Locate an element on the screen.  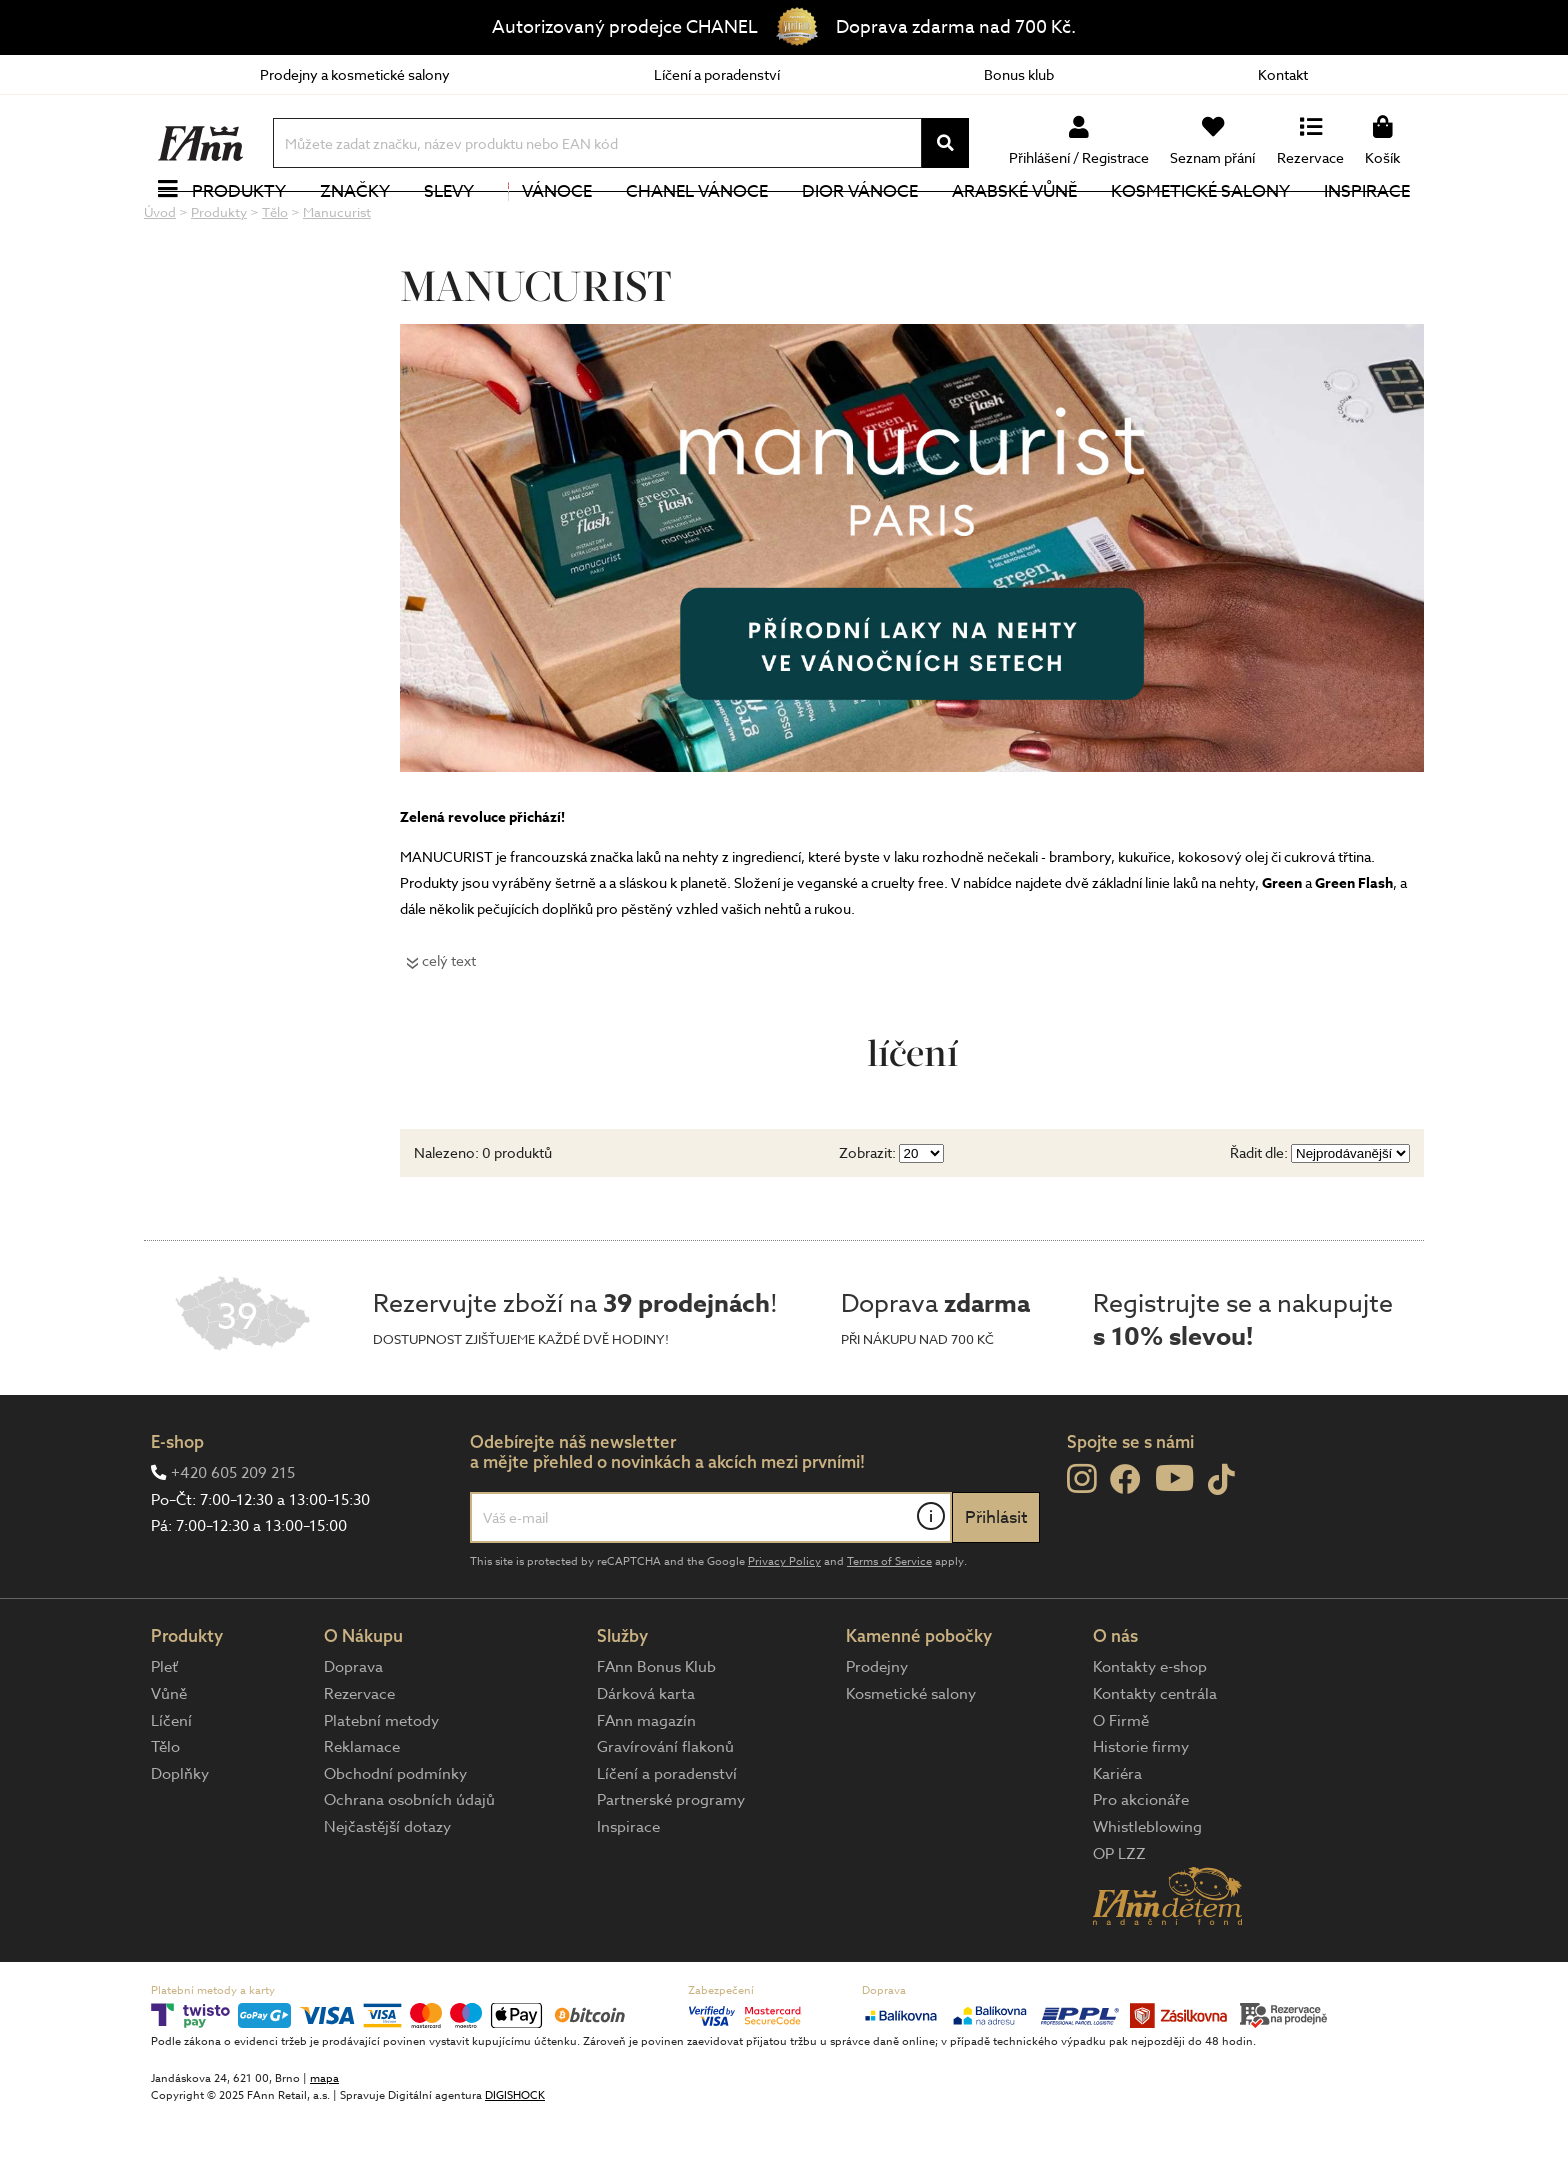
Ochrana osobních údajů is located at coordinates (409, 1867).